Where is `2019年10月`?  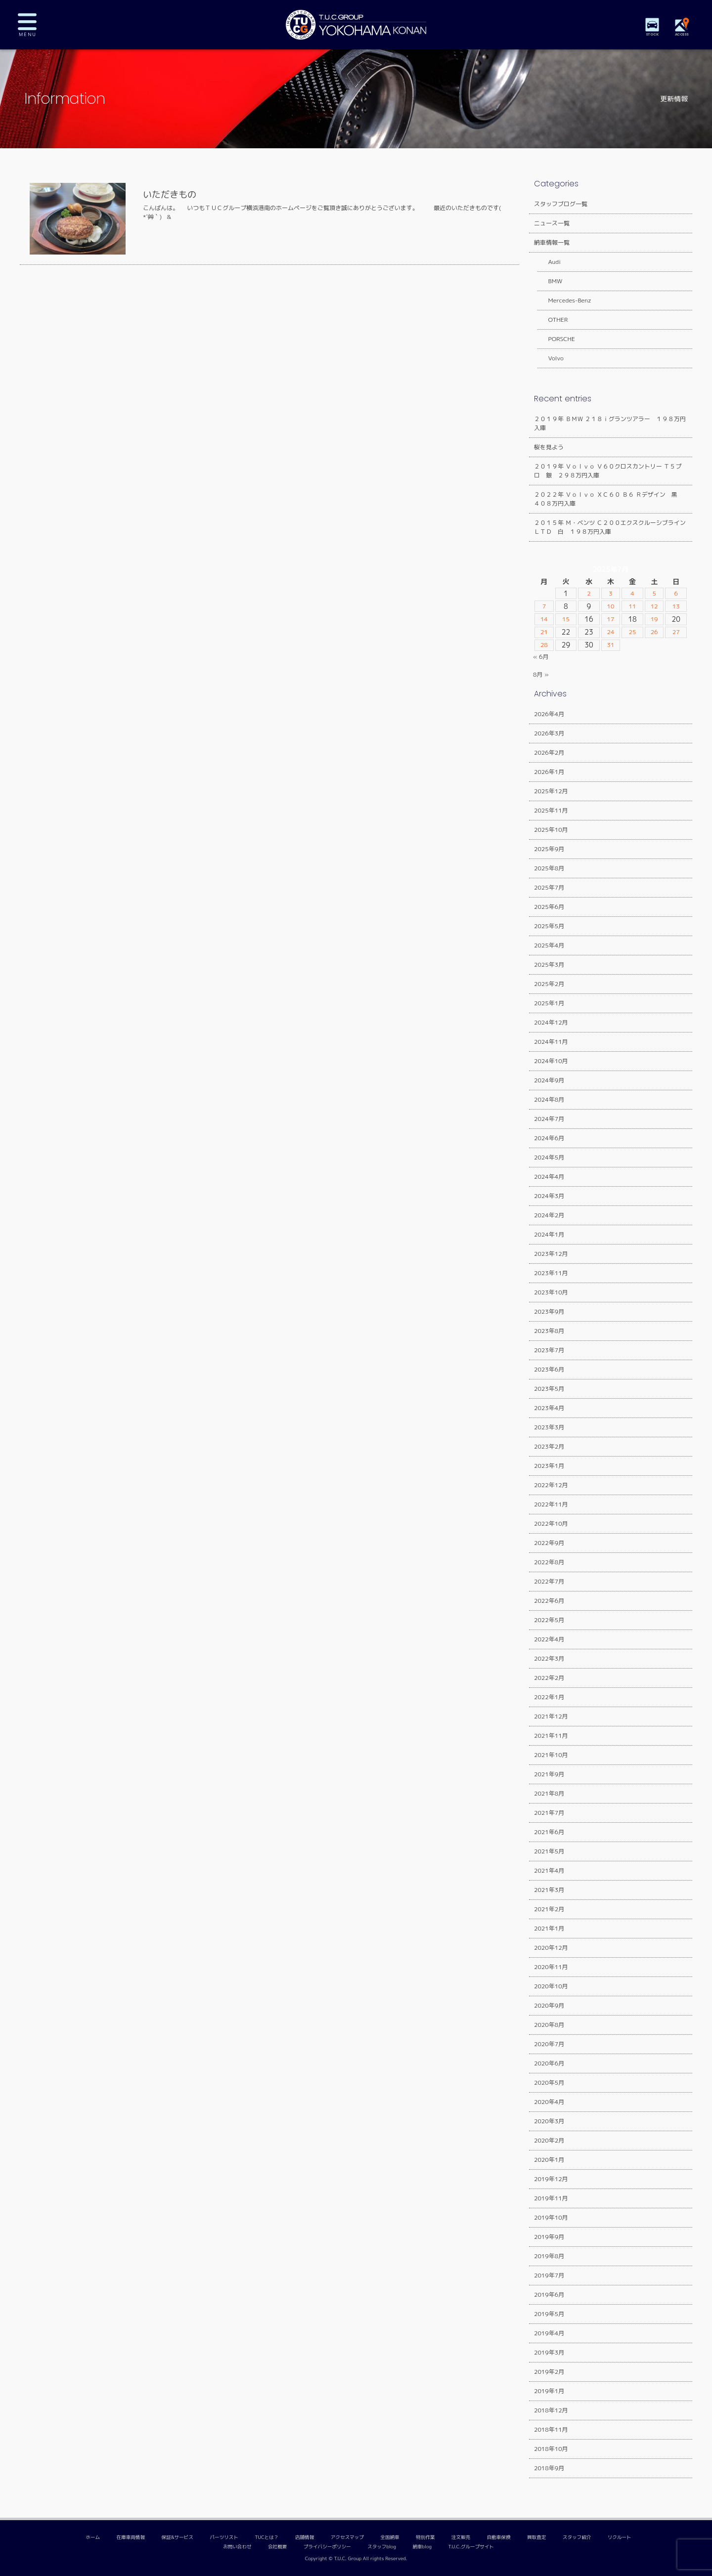
2019年10月 is located at coordinates (551, 2217).